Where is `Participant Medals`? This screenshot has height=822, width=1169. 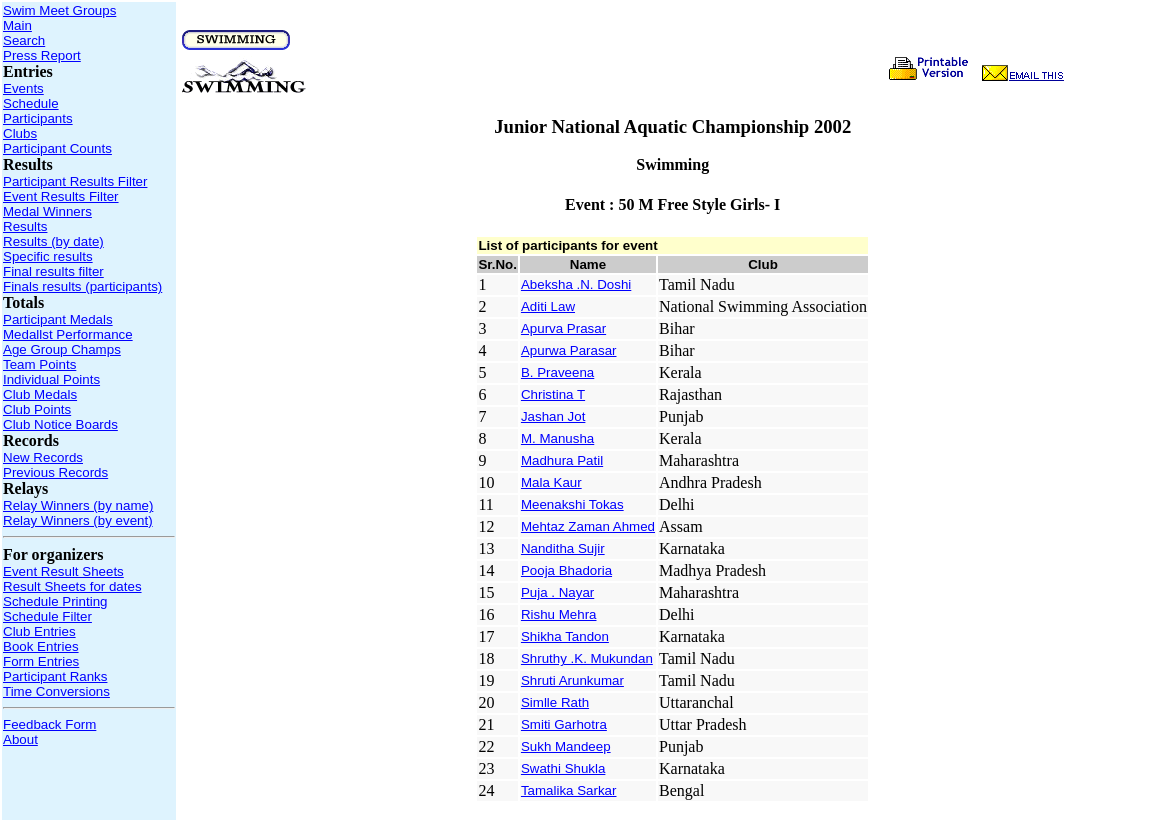 Participant Medals is located at coordinates (58, 319).